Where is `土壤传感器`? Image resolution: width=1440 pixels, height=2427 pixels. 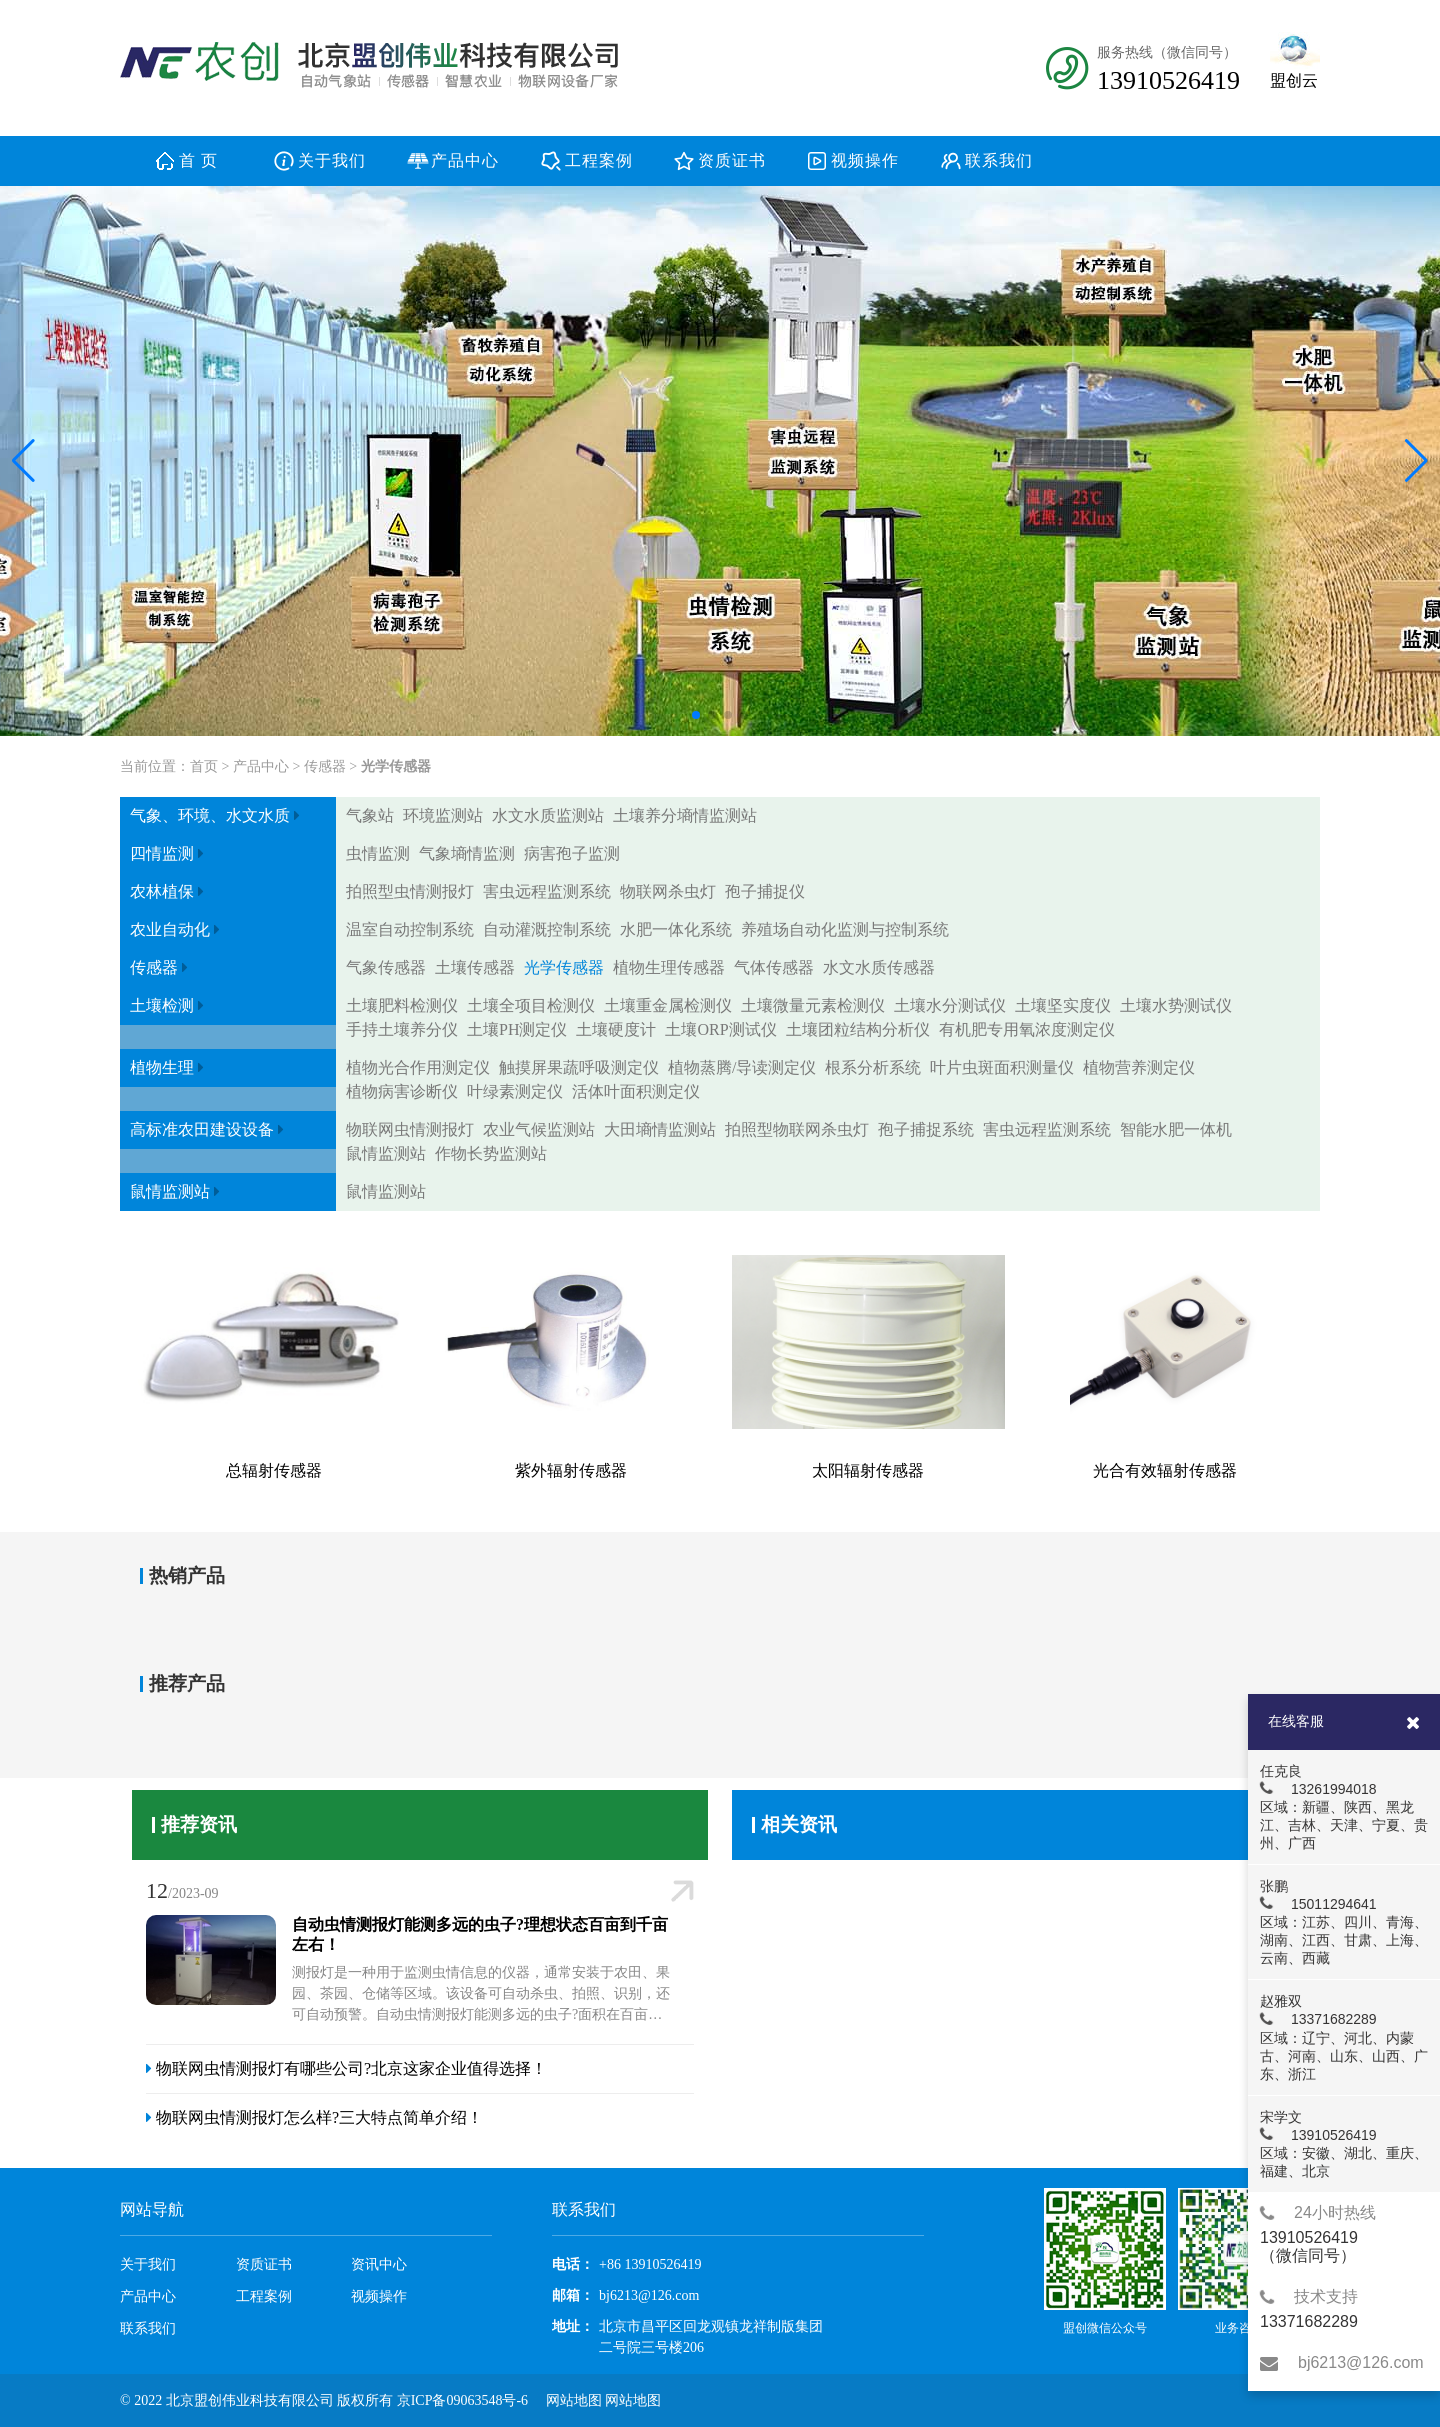 土壤传感器 is located at coordinates (475, 967).